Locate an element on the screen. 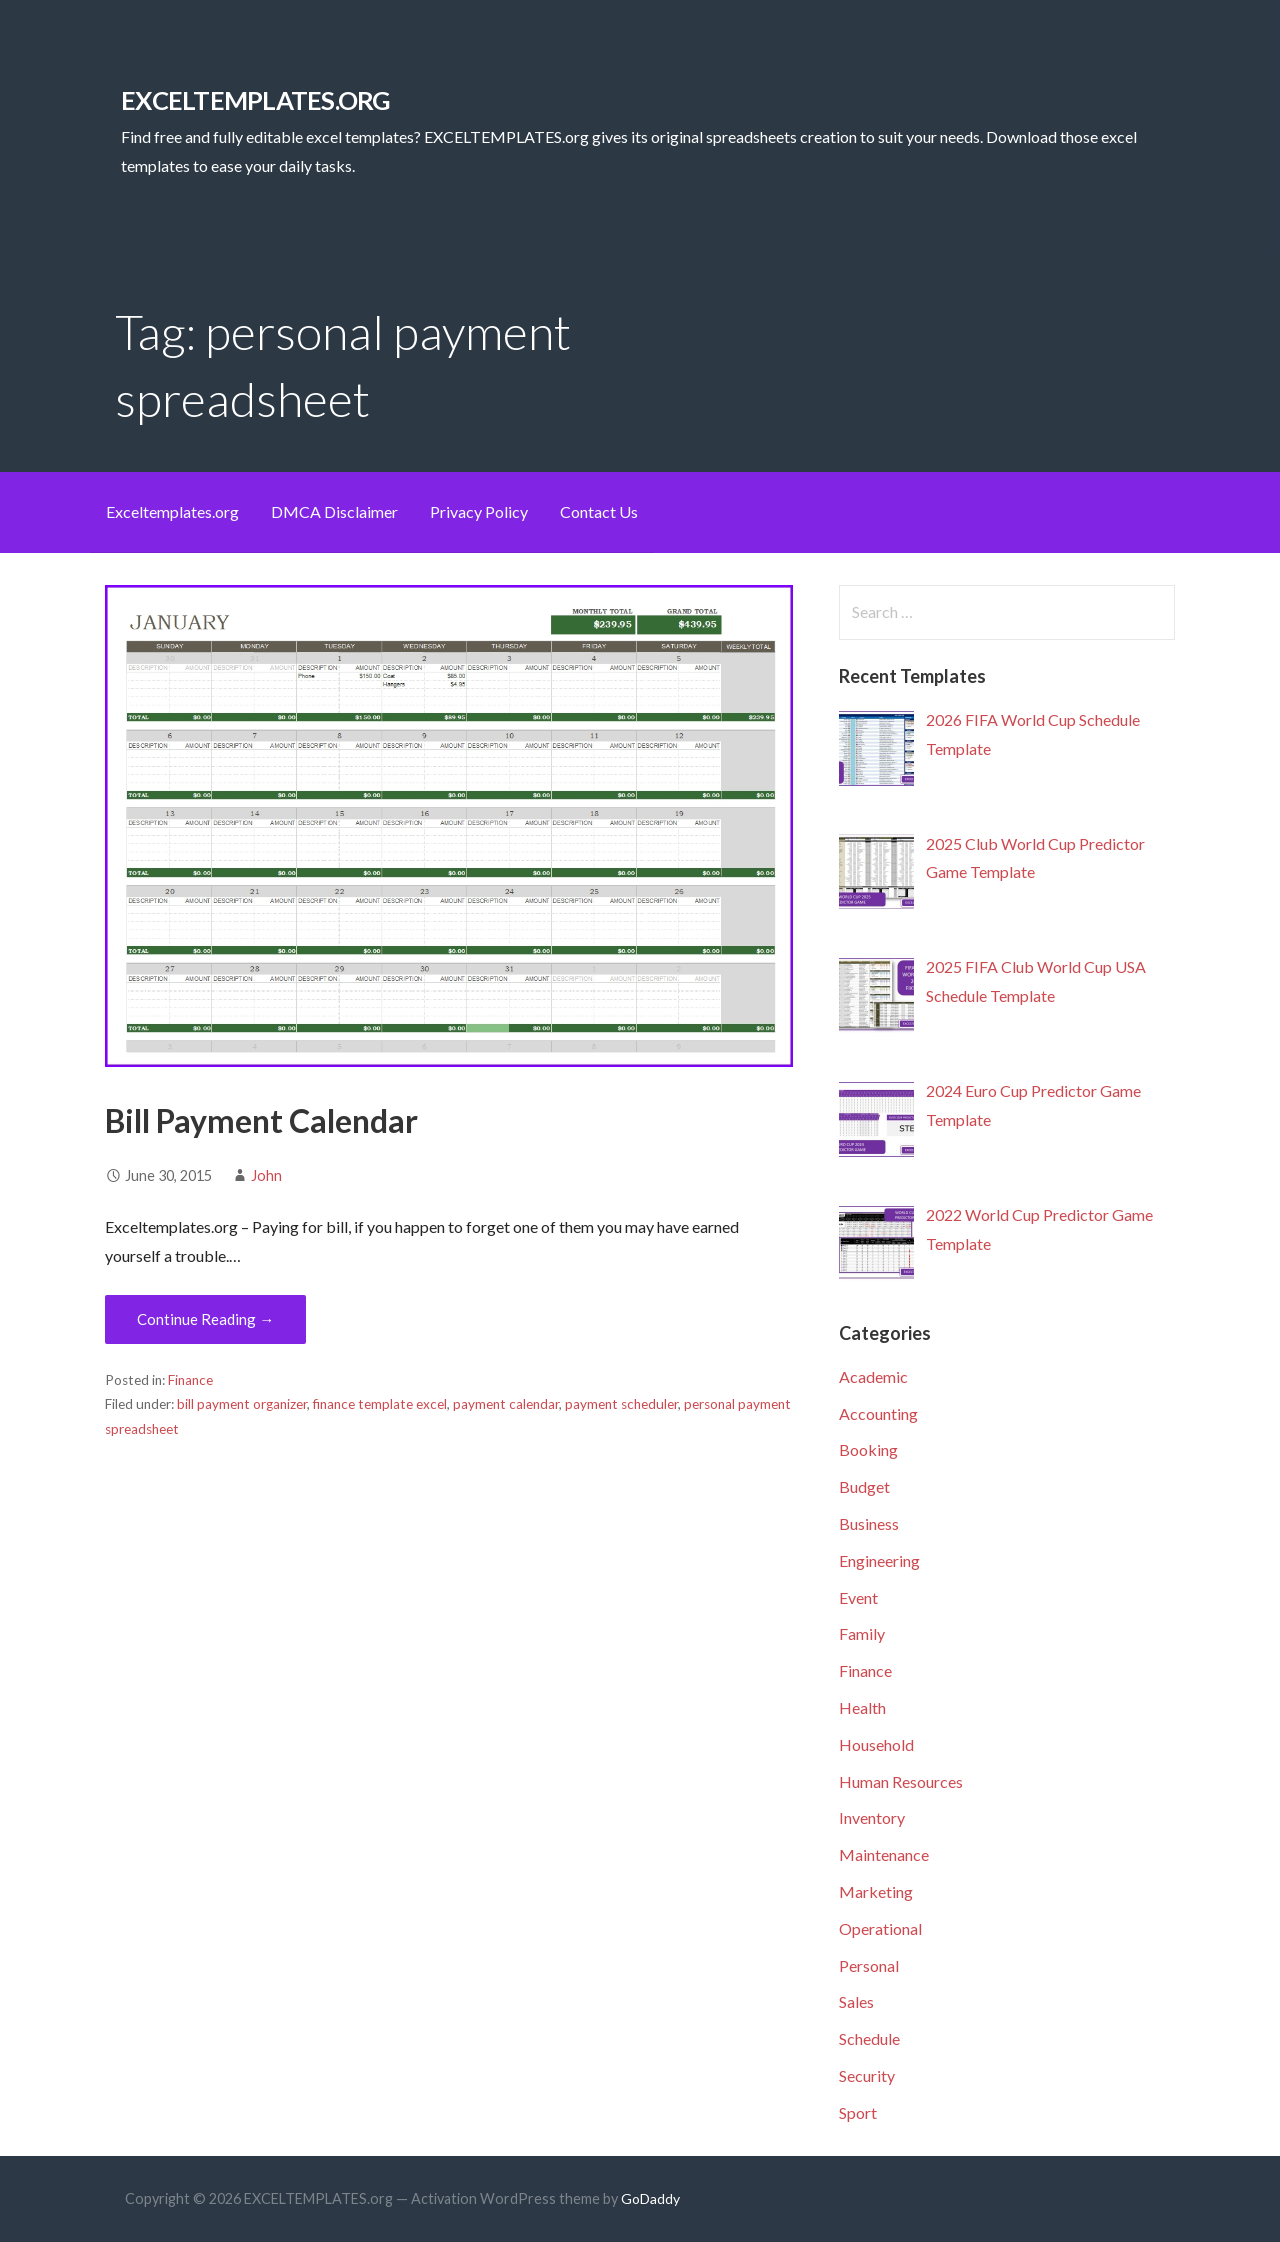 The width and height of the screenshot is (1280, 2242). Marketing is located at coordinates (876, 1891).